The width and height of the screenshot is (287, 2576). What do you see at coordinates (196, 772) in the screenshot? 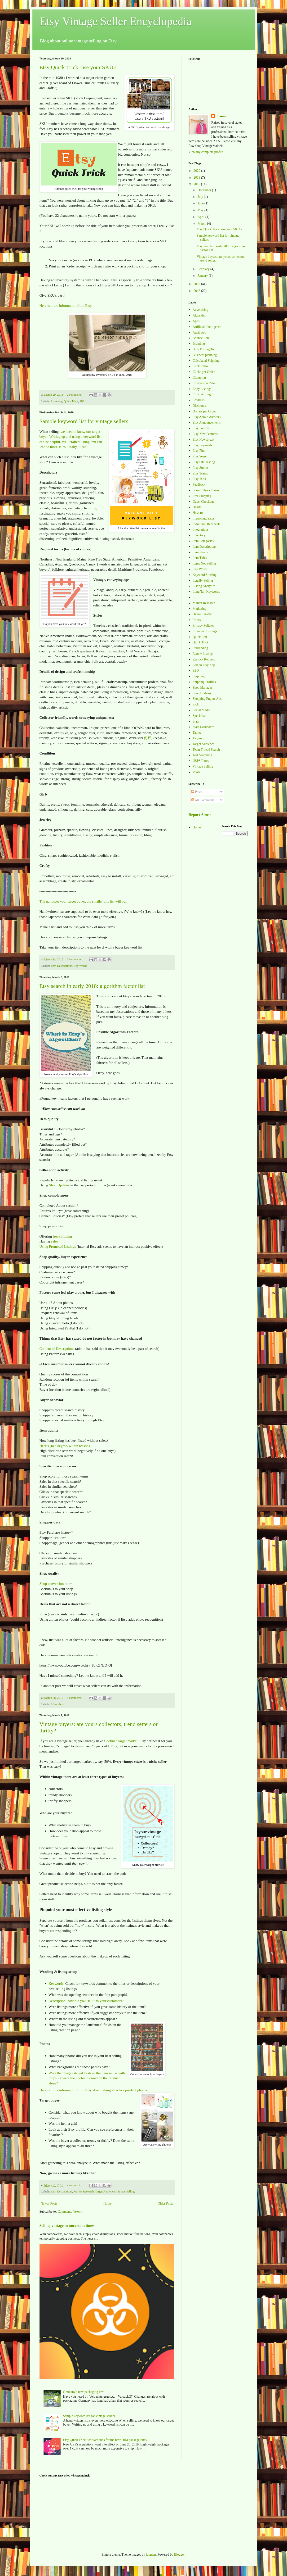
I see `Visits` at bounding box center [196, 772].